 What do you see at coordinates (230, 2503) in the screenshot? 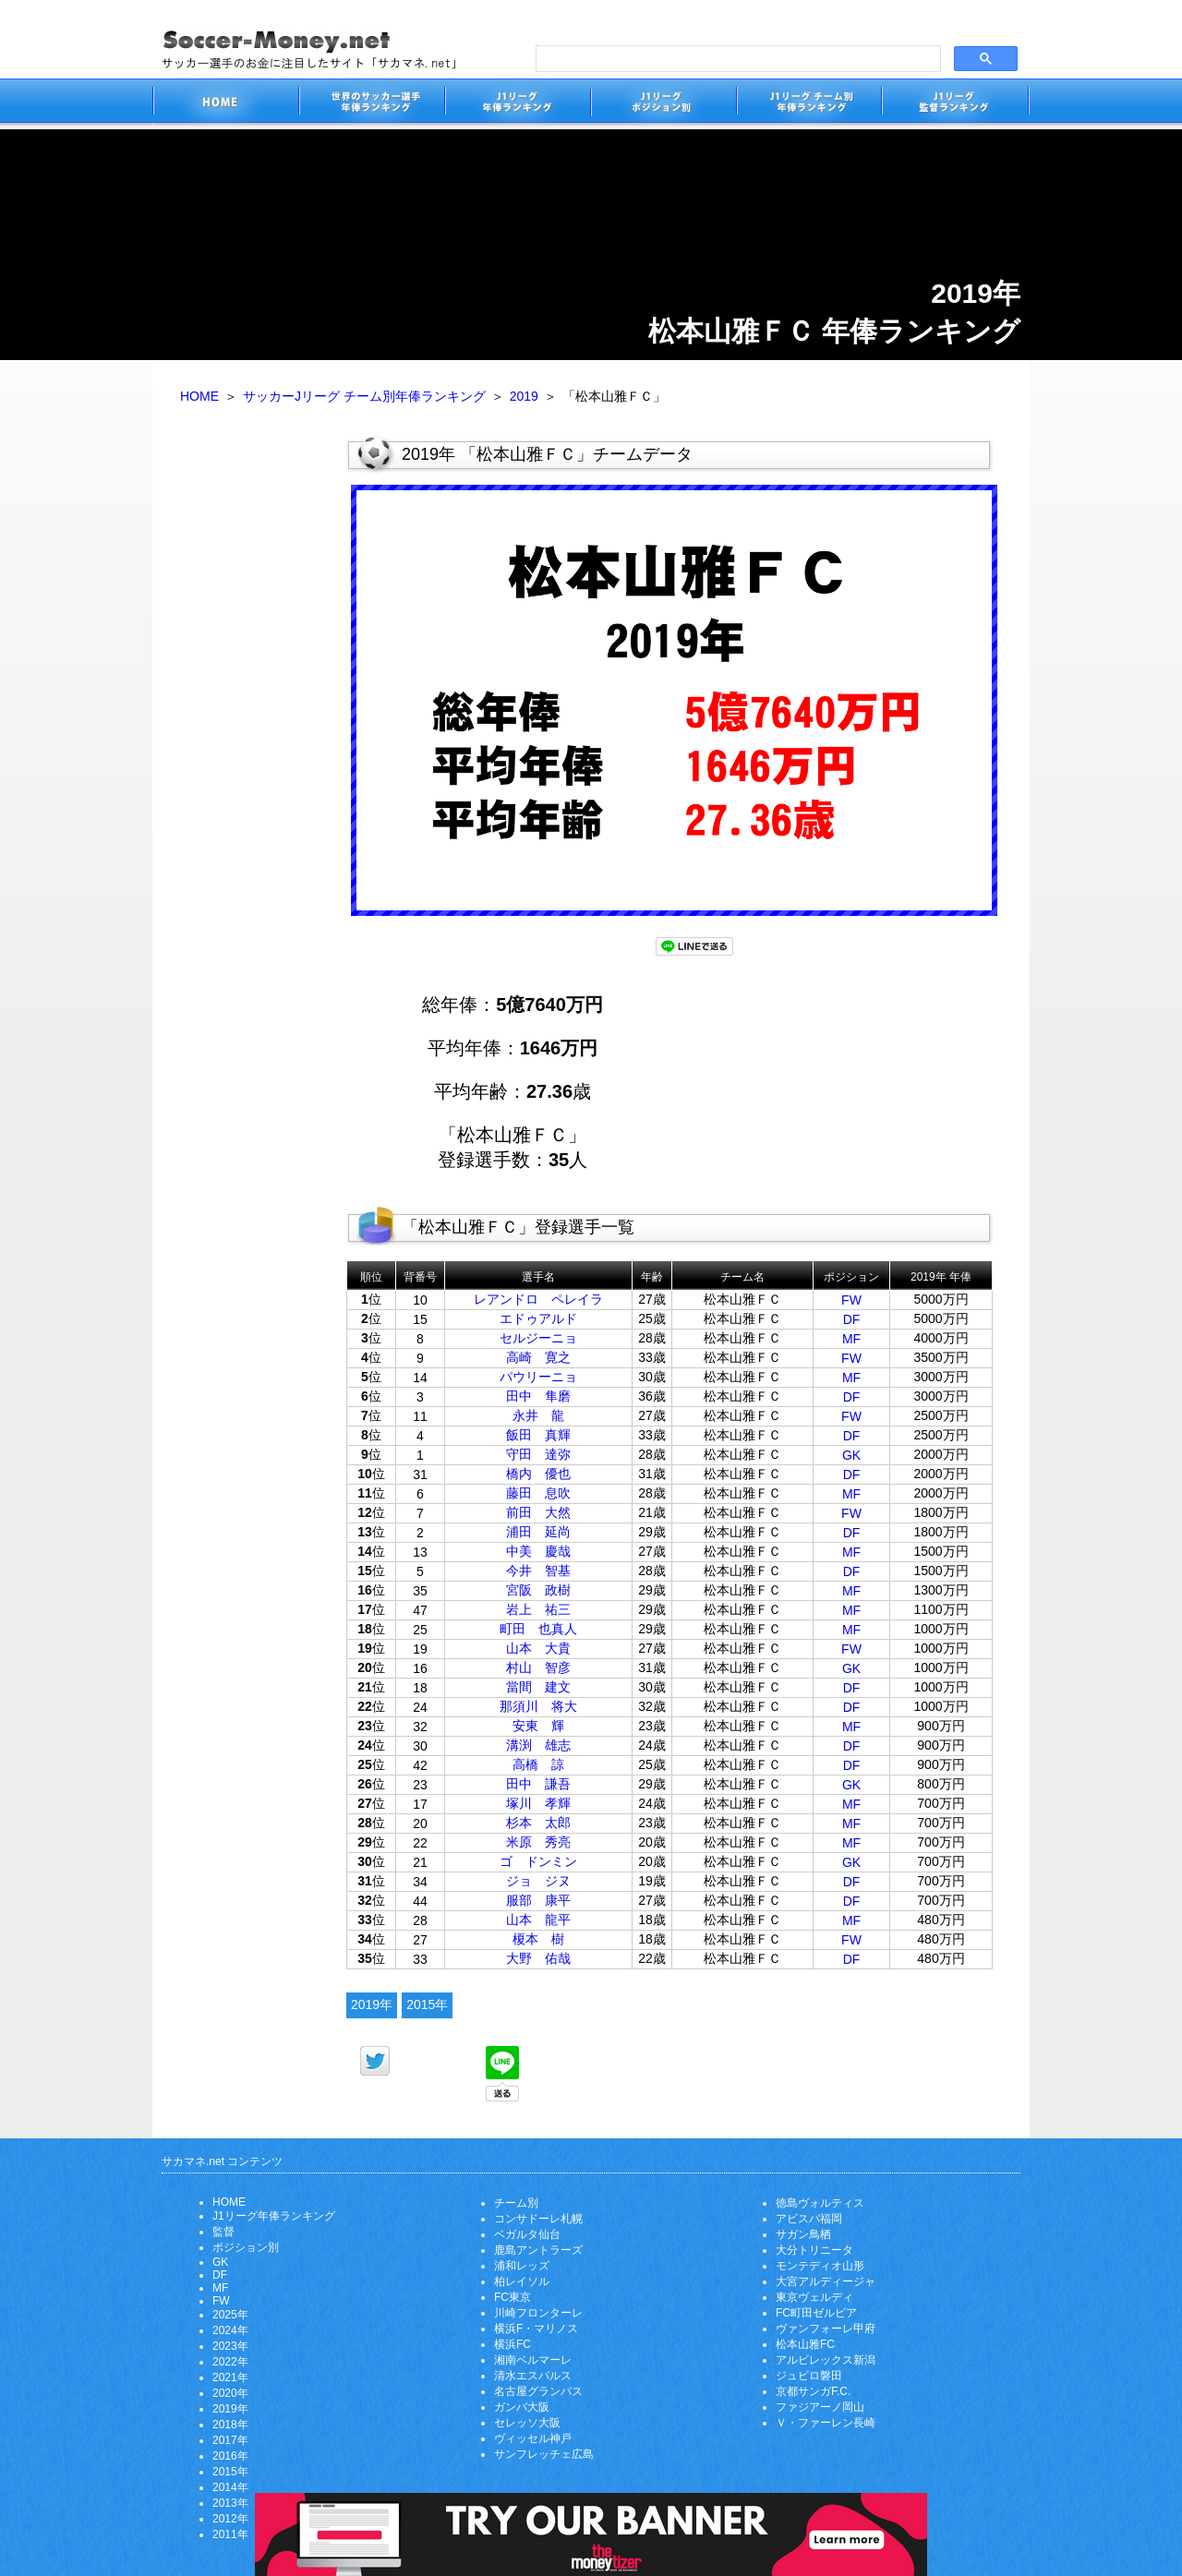
I see `2013年` at bounding box center [230, 2503].